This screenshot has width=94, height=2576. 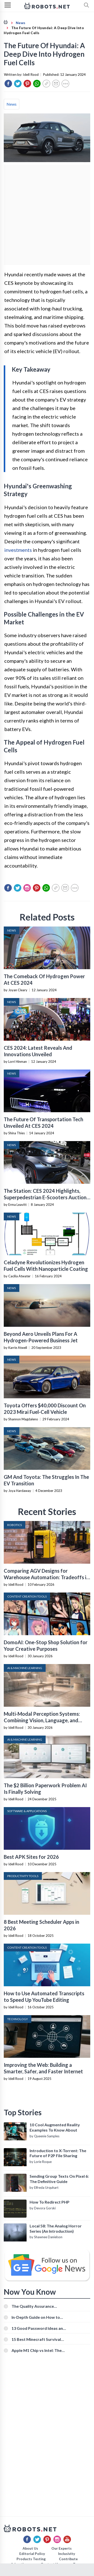 I want to click on In-Depth Guide on How to Download Instagram Videos [Beginner-Friendly], so click(x=38, y=2317).